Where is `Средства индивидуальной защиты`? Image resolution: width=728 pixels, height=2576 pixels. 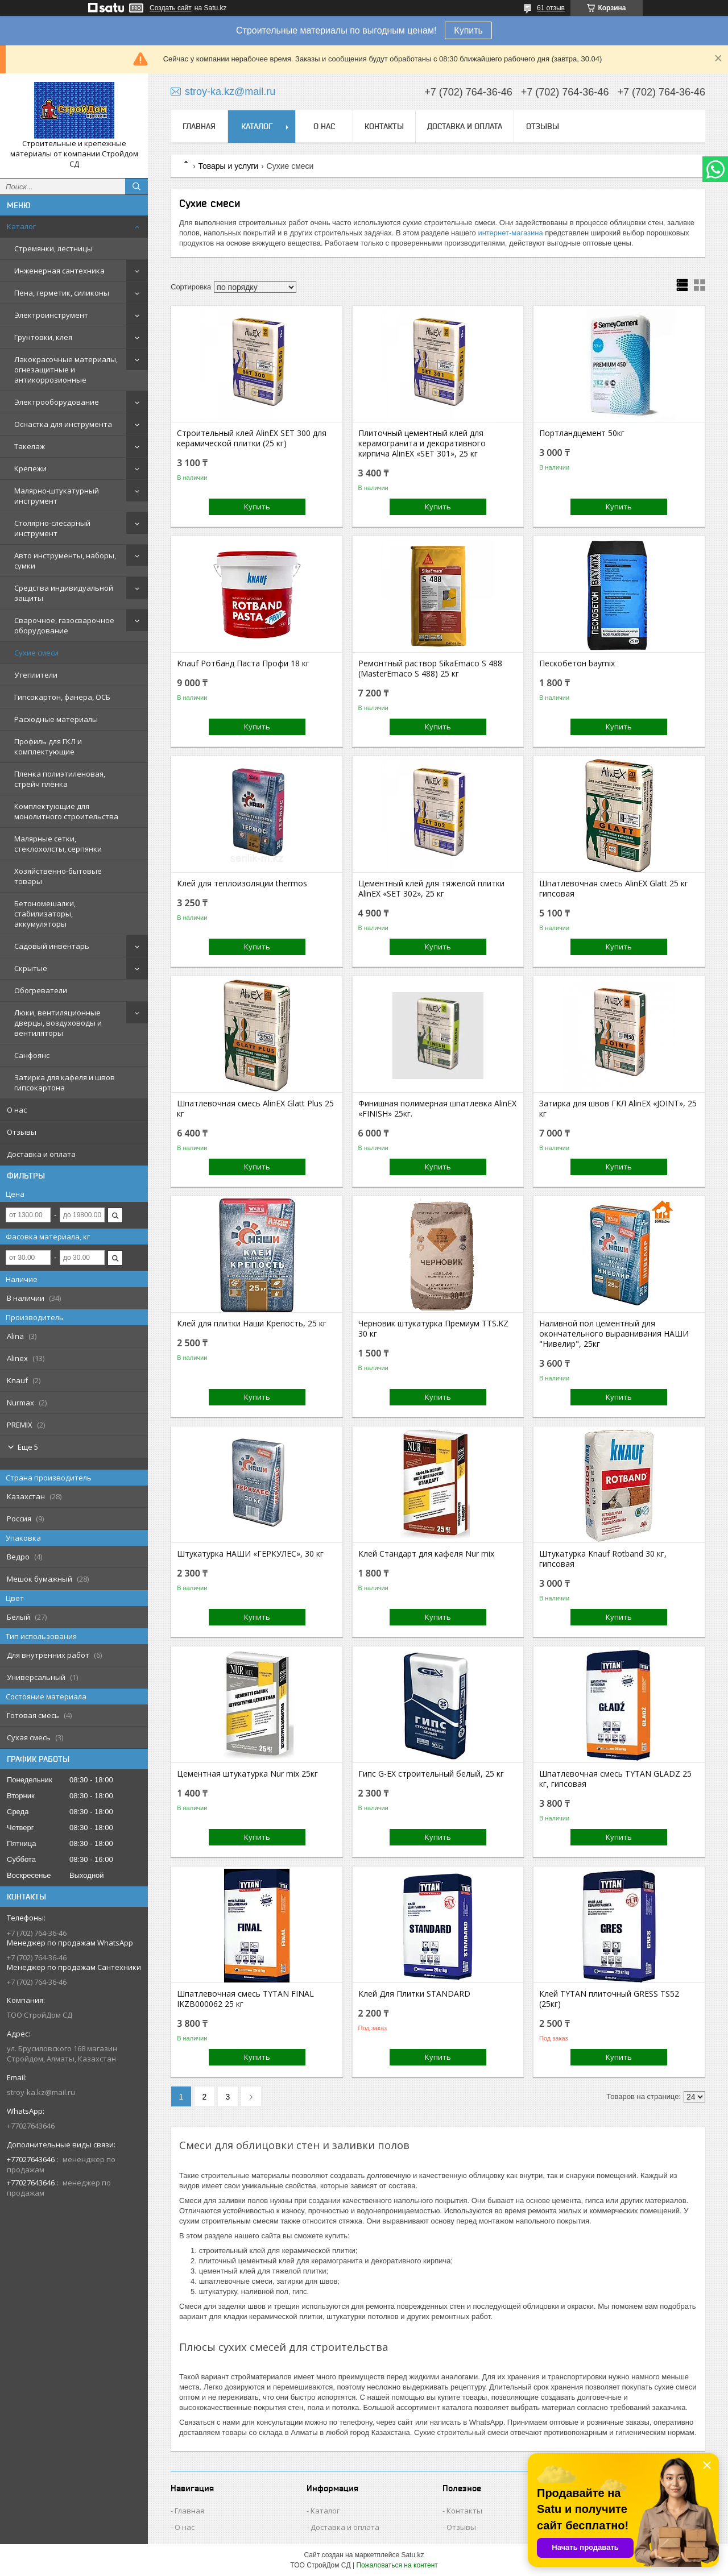 Средства индивидуальной защиты is located at coordinates (63, 593).